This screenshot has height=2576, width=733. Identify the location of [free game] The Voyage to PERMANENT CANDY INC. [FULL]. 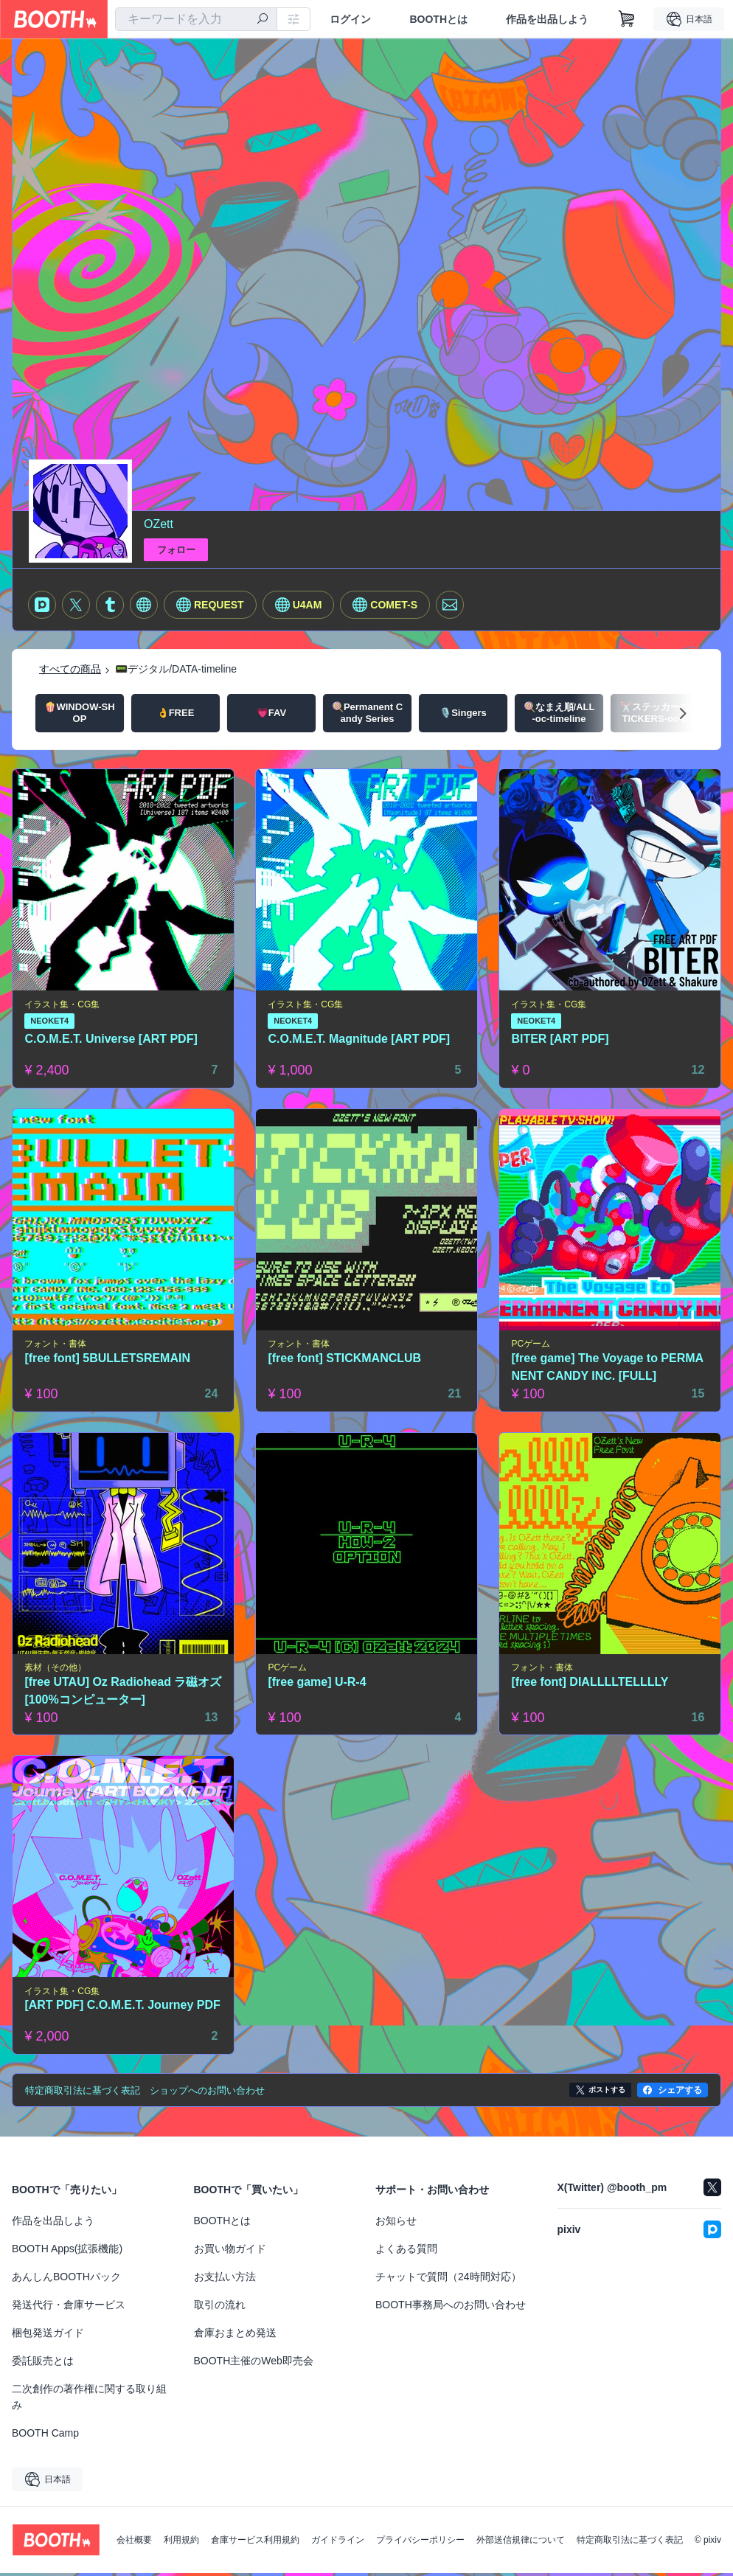
(608, 1369).